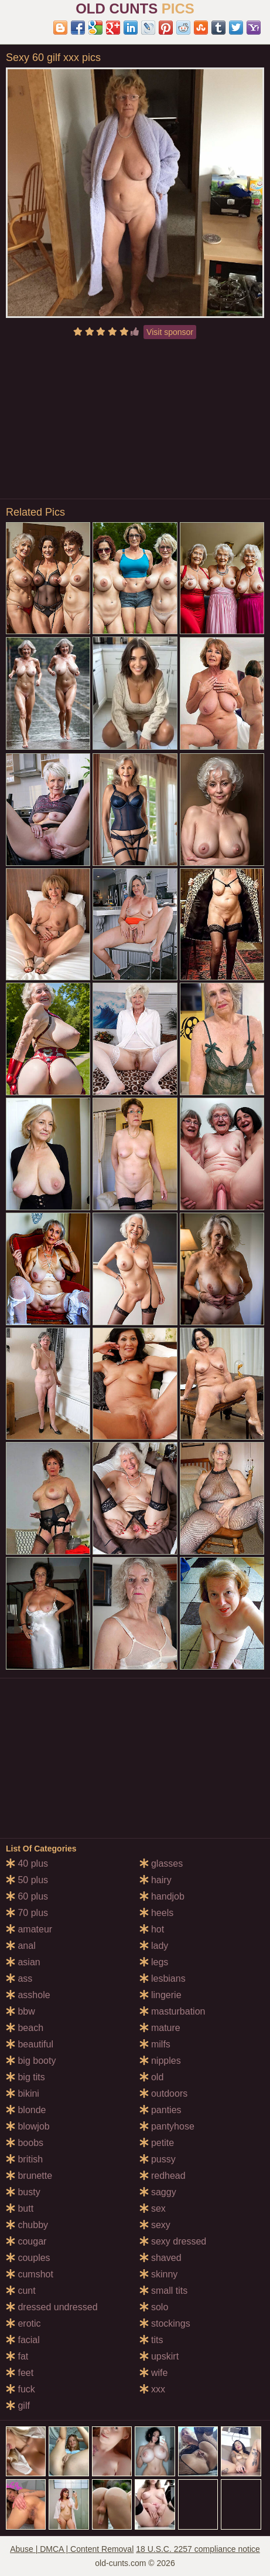 The image size is (270, 2576). Describe the element at coordinates (19, 2208) in the screenshot. I see `butt` at that location.